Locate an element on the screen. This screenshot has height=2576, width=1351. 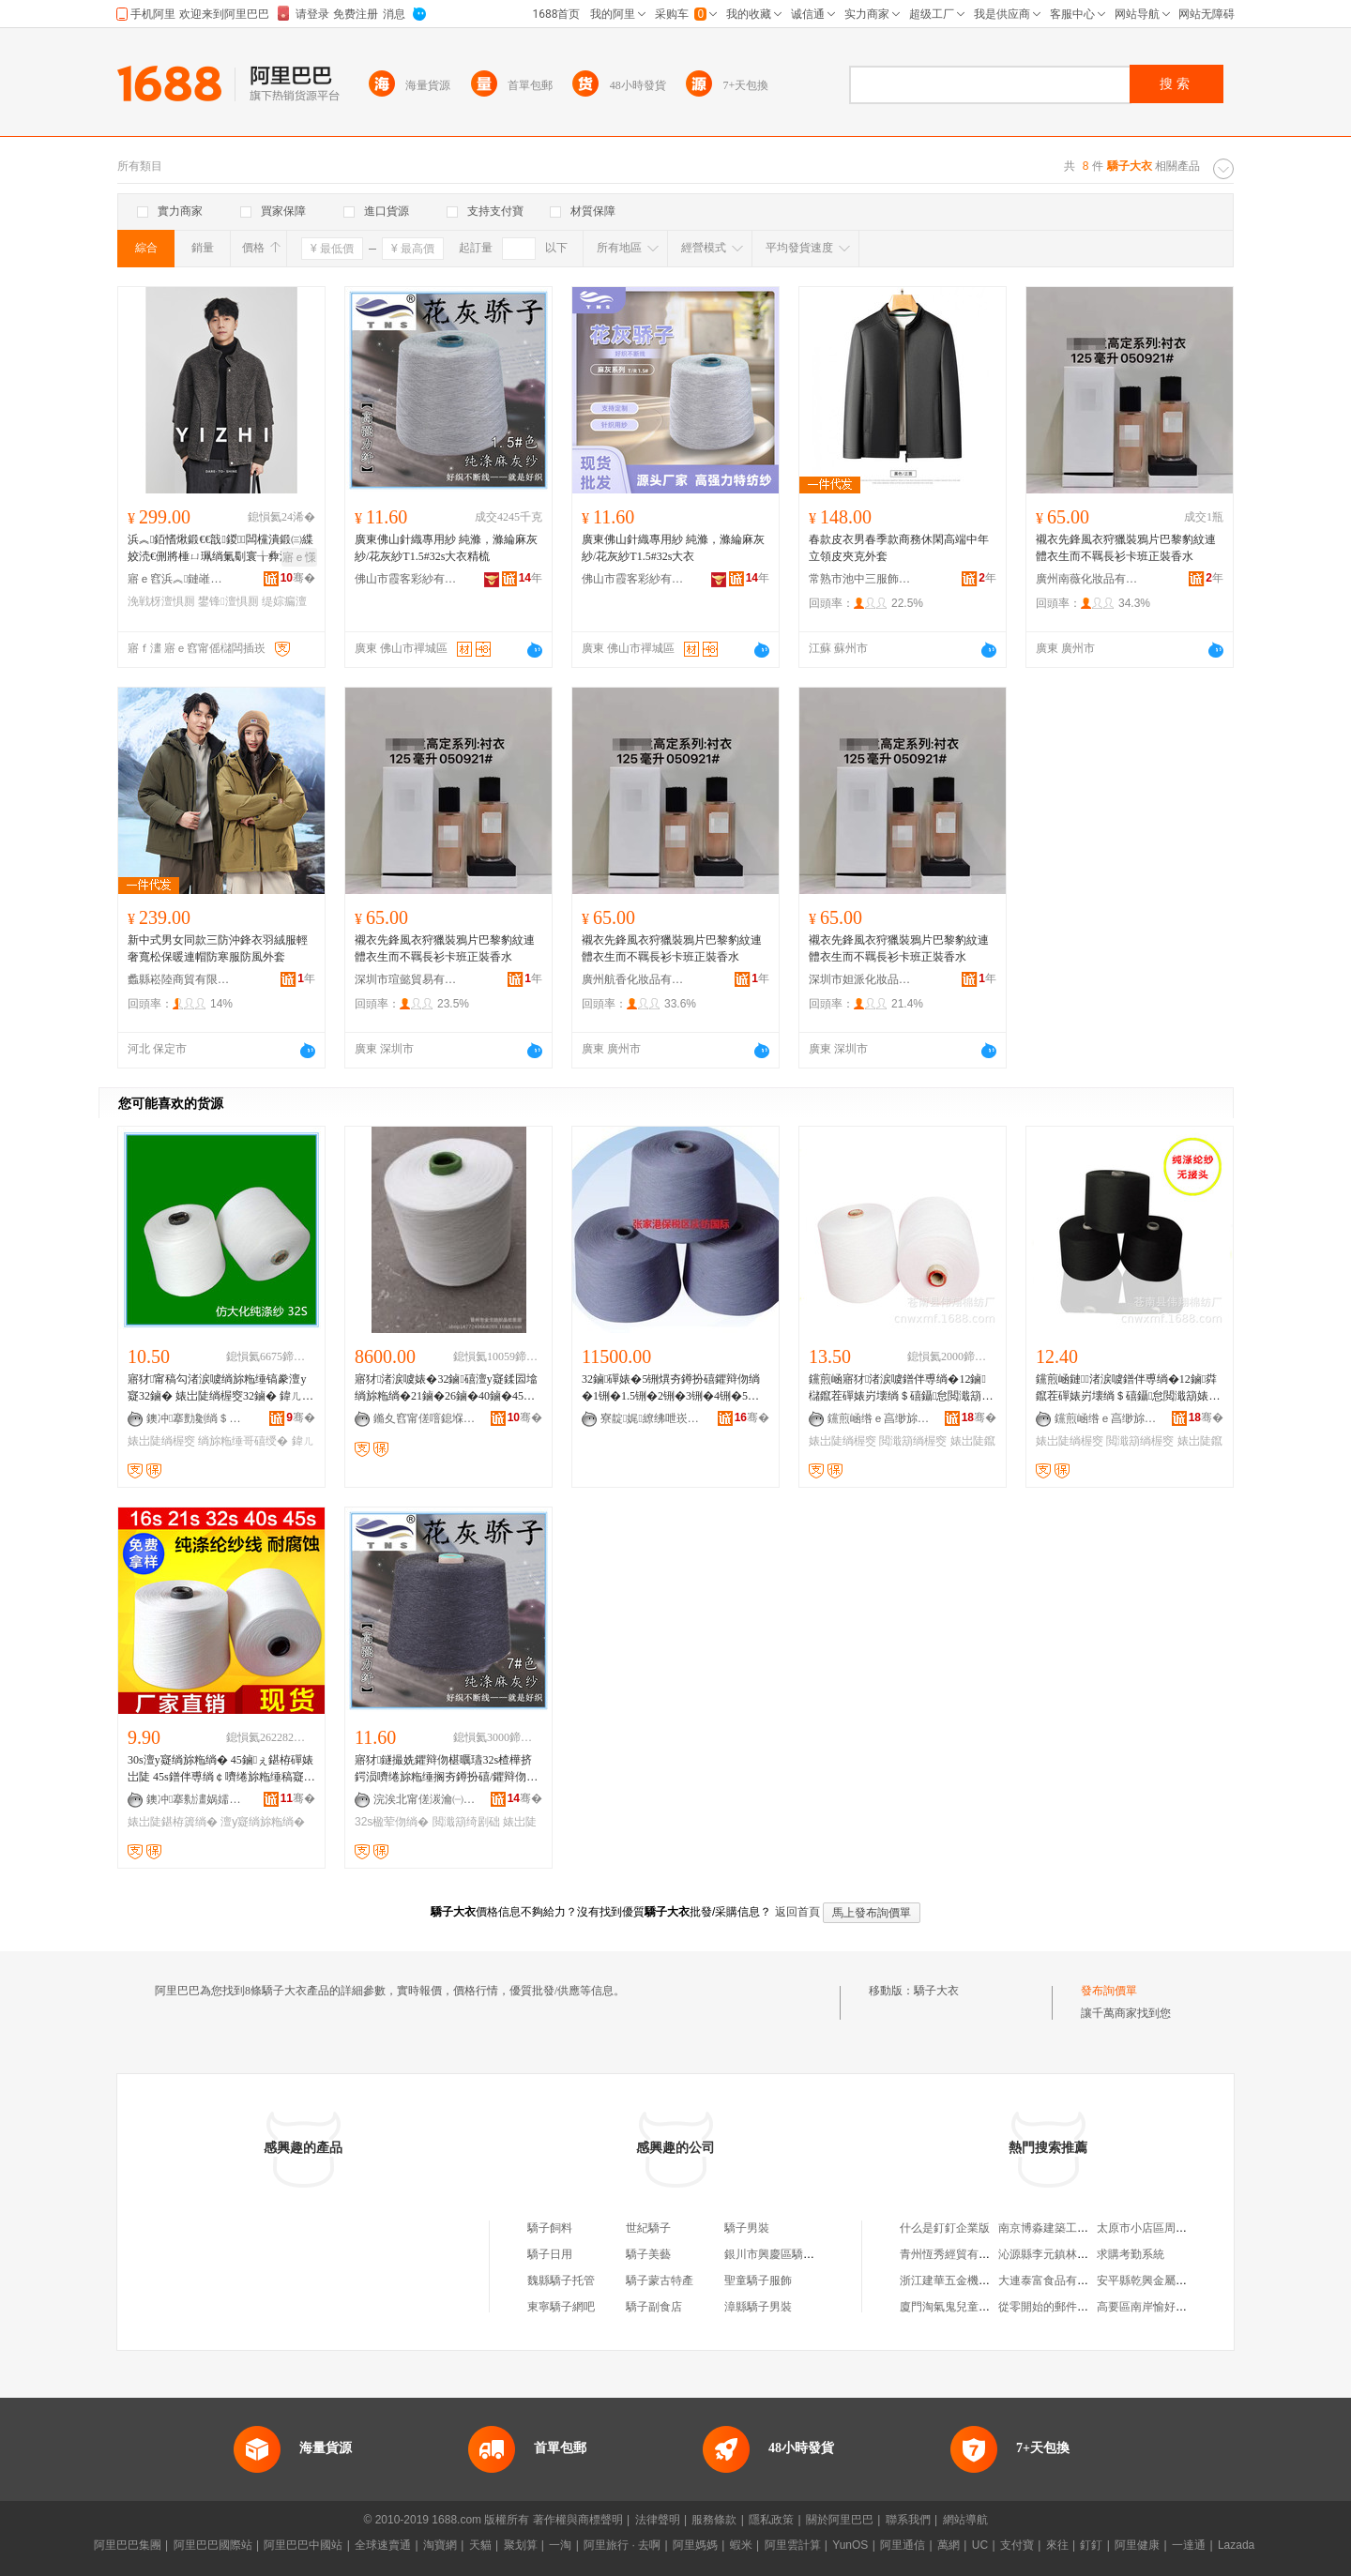
婊岀陡绱楃窔 is located at coordinates (161, 1440).